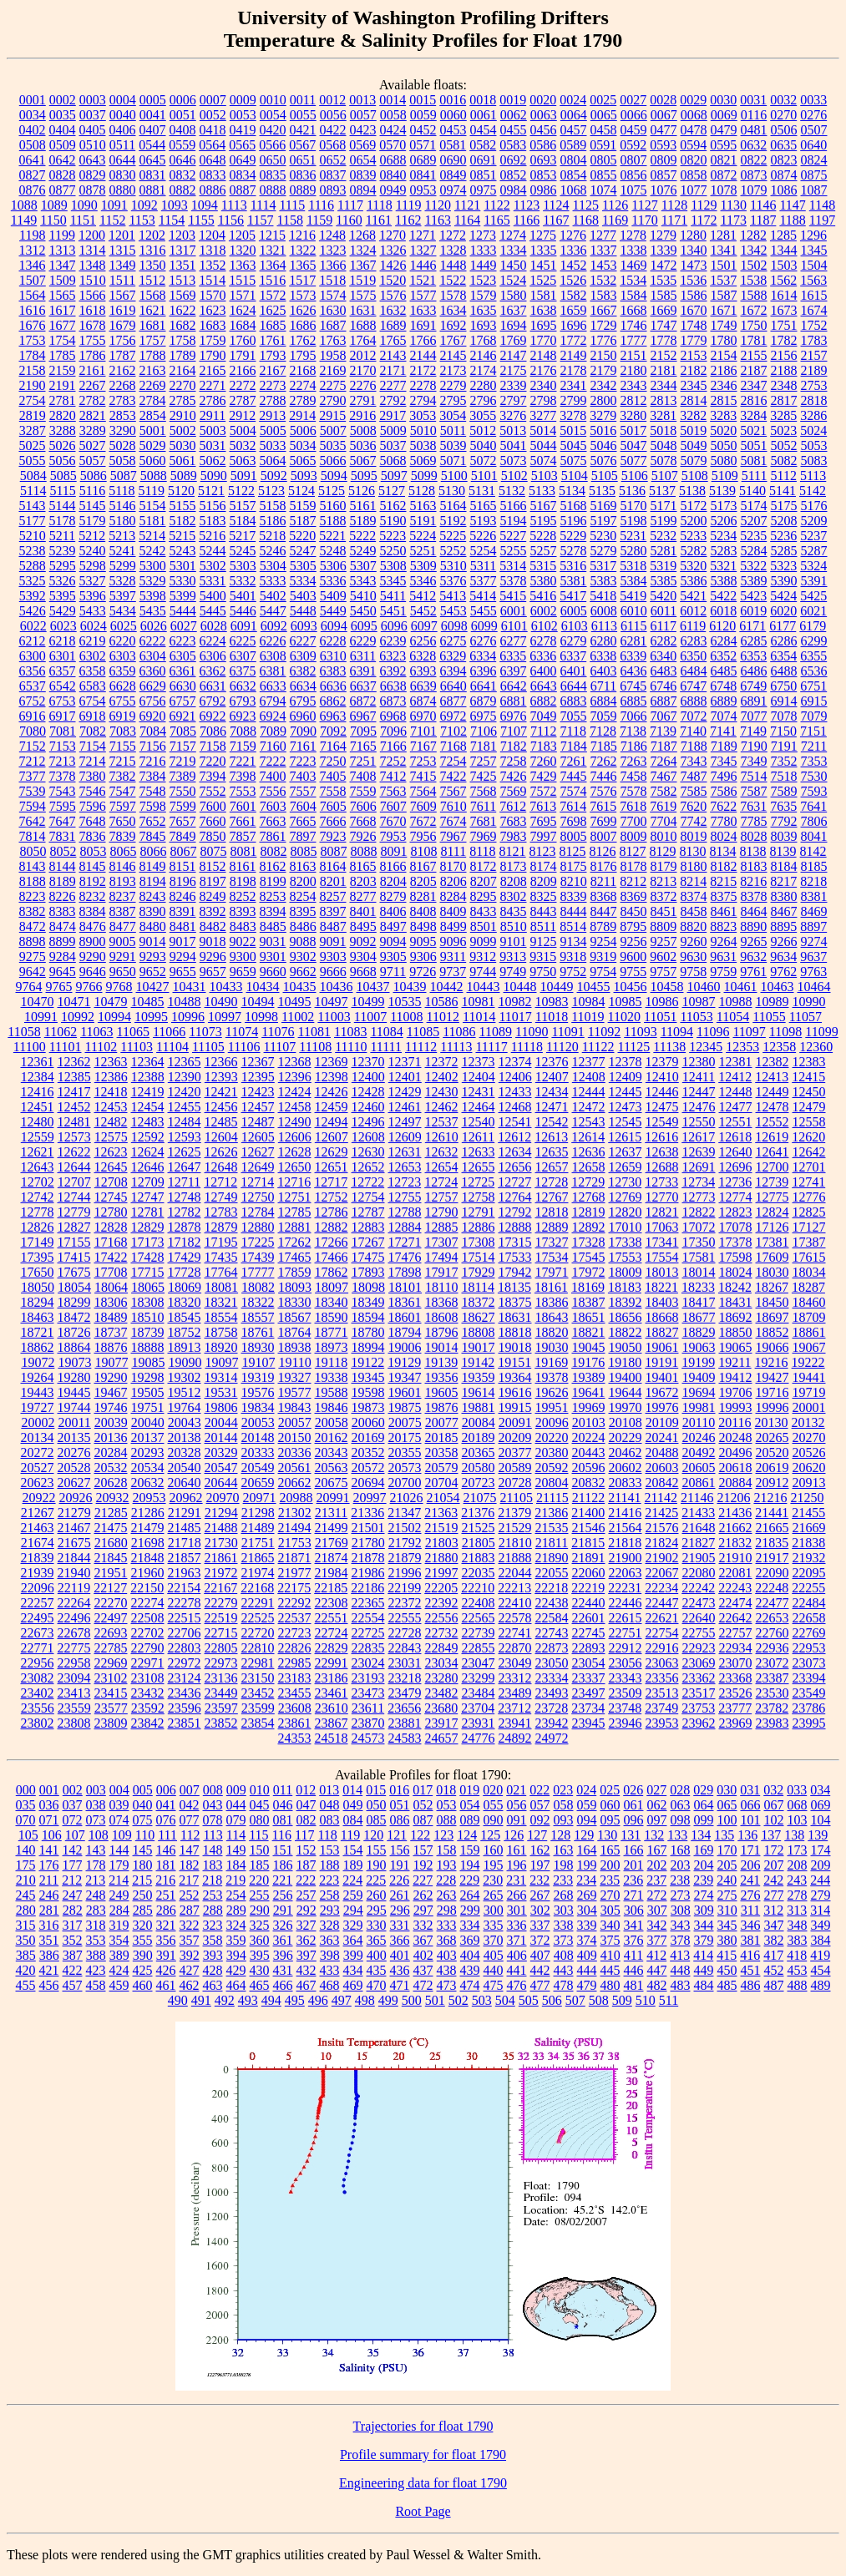 Image resolution: width=846 pixels, height=2576 pixels. What do you see at coordinates (89, 986) in the screenshot?
I see `9766` at bounding box center [89, 986].